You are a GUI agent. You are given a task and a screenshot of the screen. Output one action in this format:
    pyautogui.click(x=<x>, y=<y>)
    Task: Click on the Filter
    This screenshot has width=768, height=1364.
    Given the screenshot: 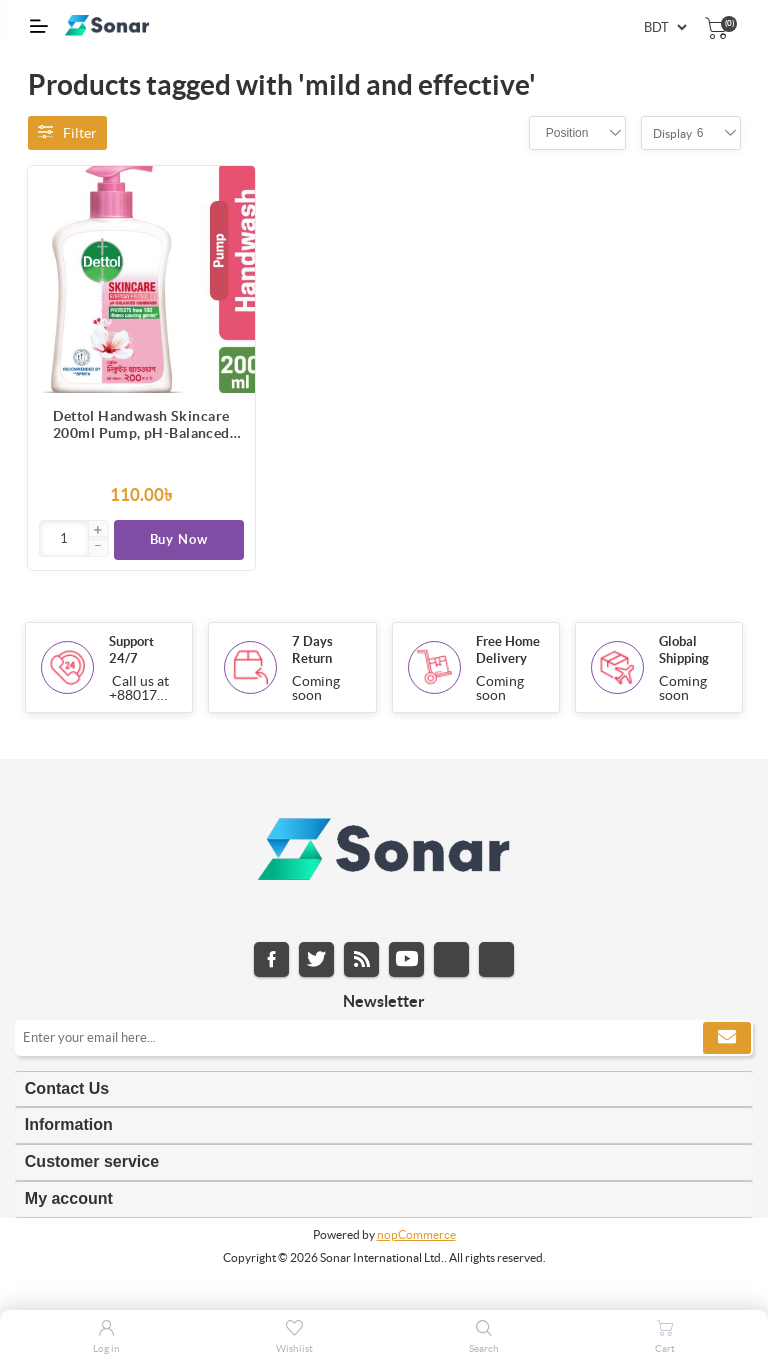 What is the action you would take?
    pyautogui.click(x=67, y=133)
    